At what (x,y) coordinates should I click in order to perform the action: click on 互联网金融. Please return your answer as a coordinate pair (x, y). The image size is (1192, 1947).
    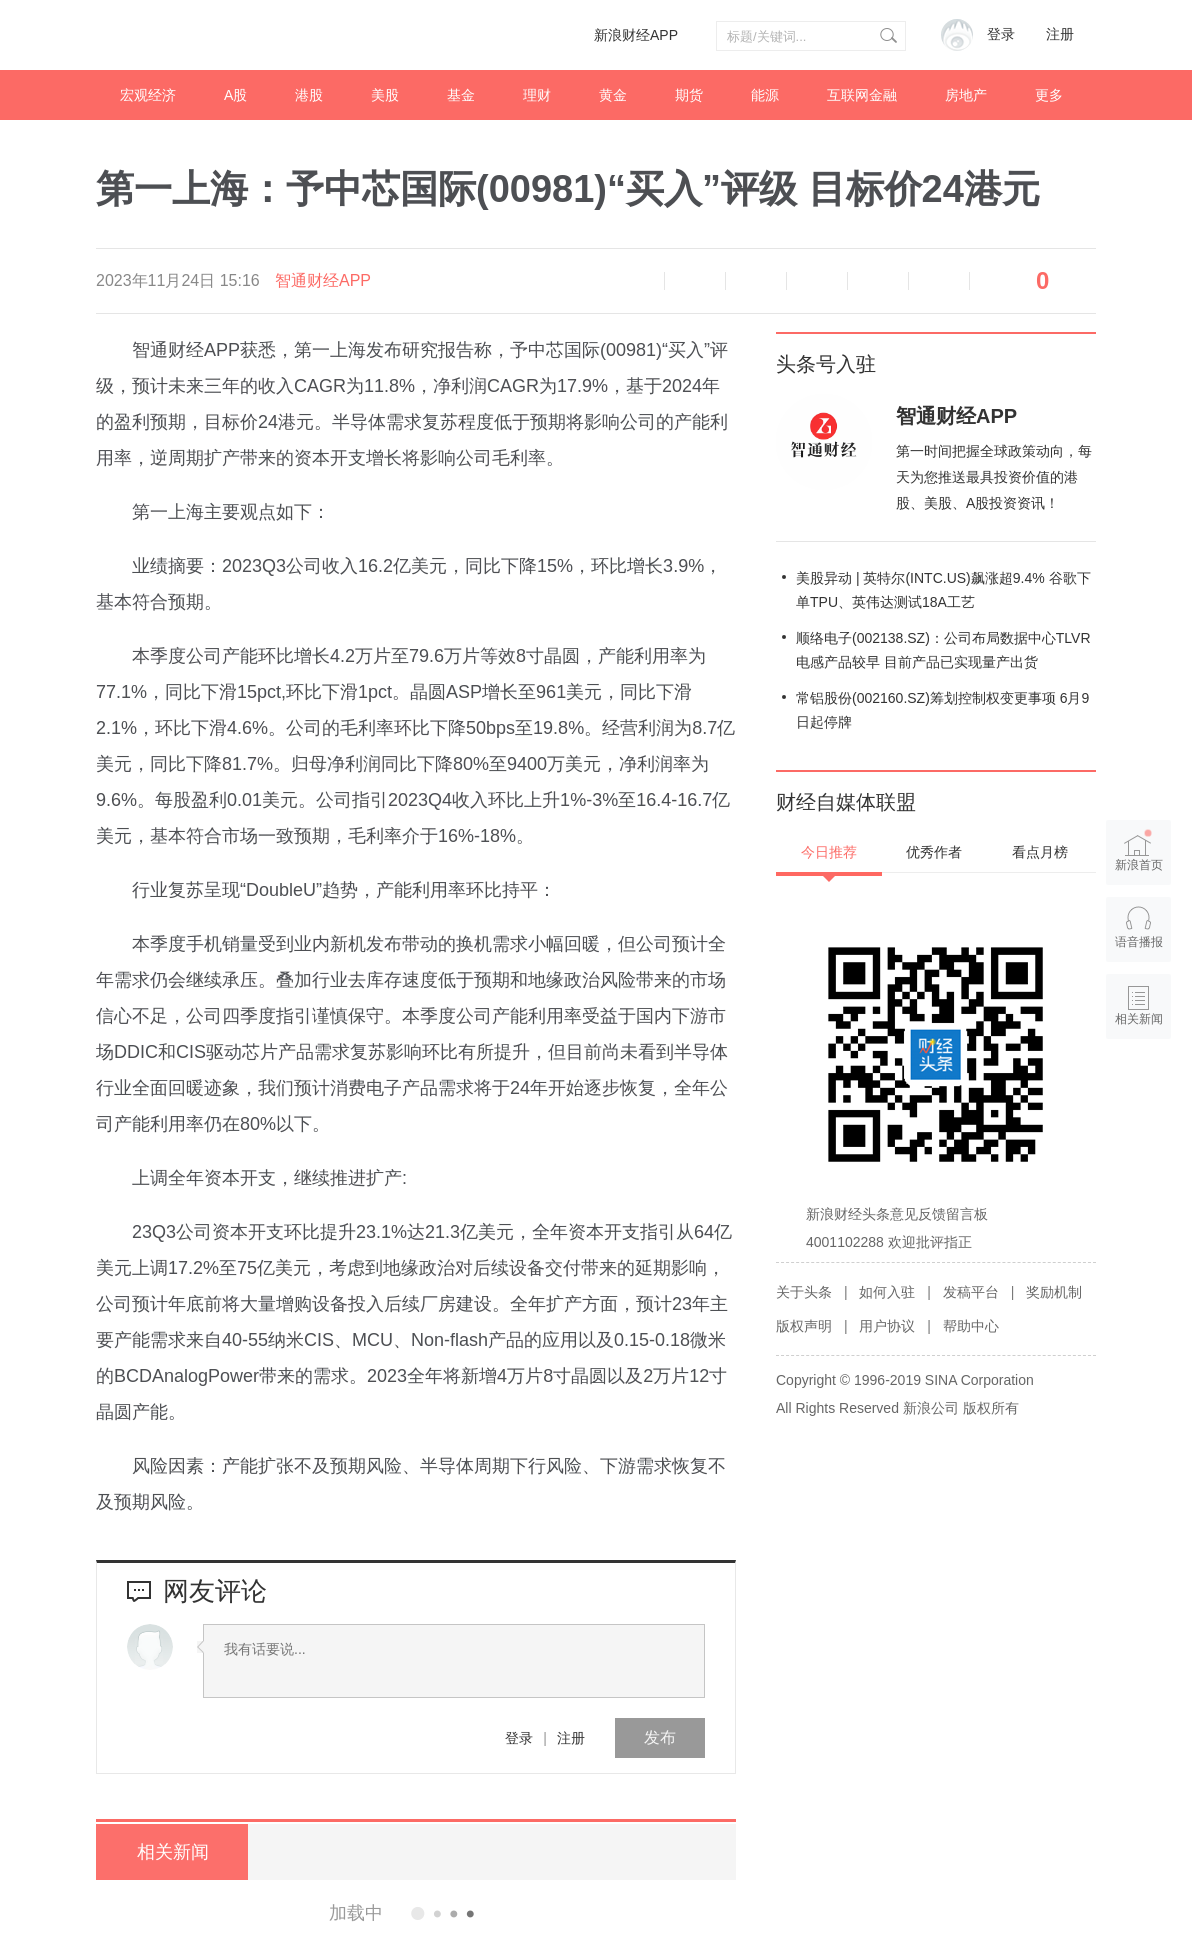
    Looking at the image, I should click on (862, 95).